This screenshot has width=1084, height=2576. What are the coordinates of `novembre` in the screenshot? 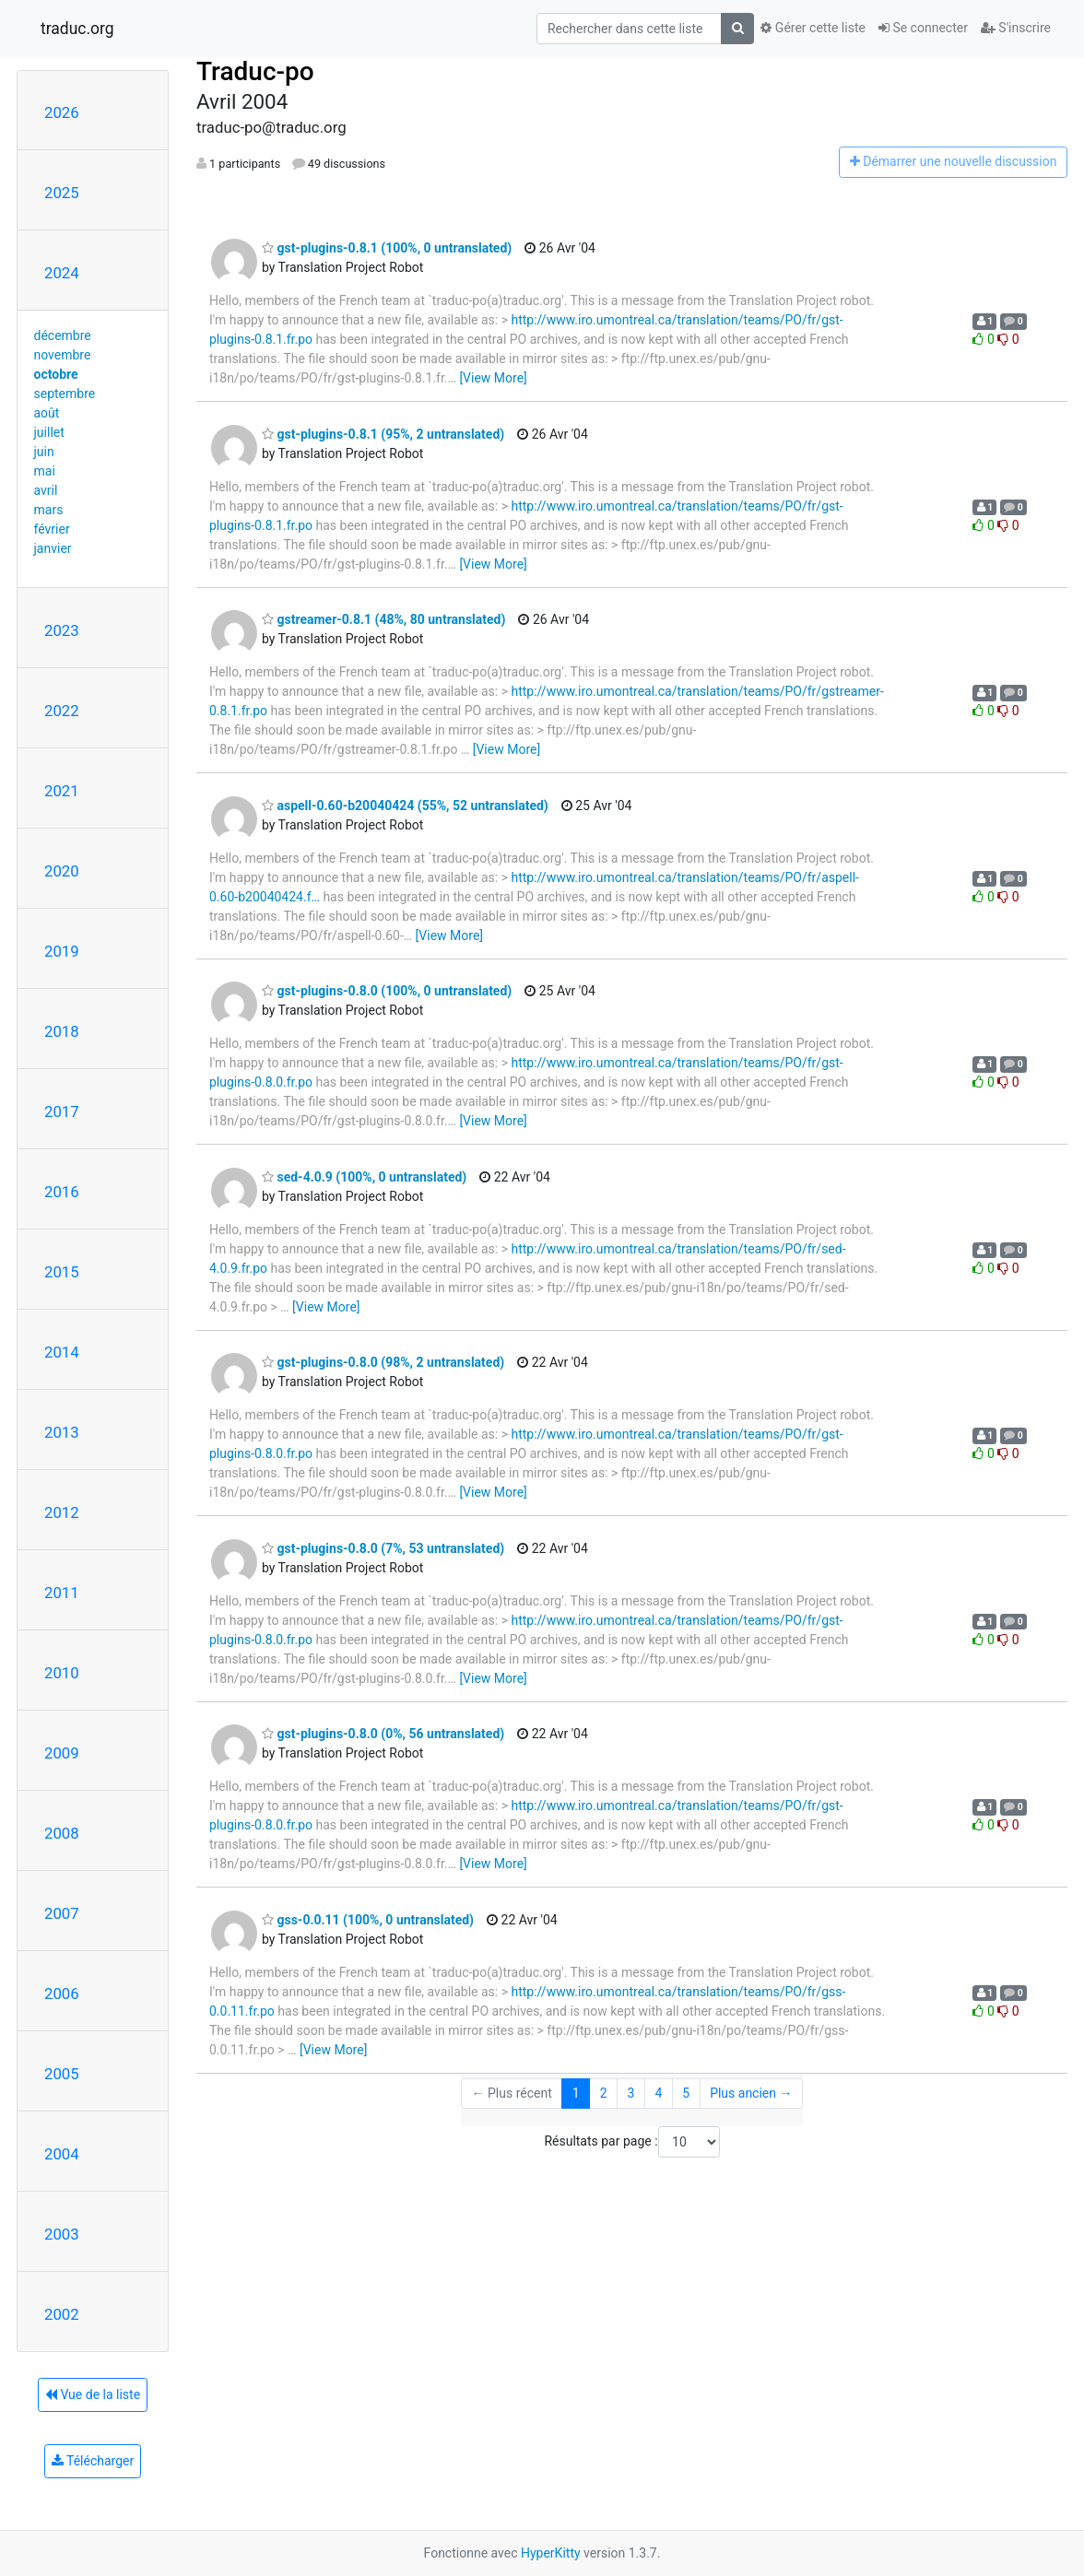 It's located at (62, 354).